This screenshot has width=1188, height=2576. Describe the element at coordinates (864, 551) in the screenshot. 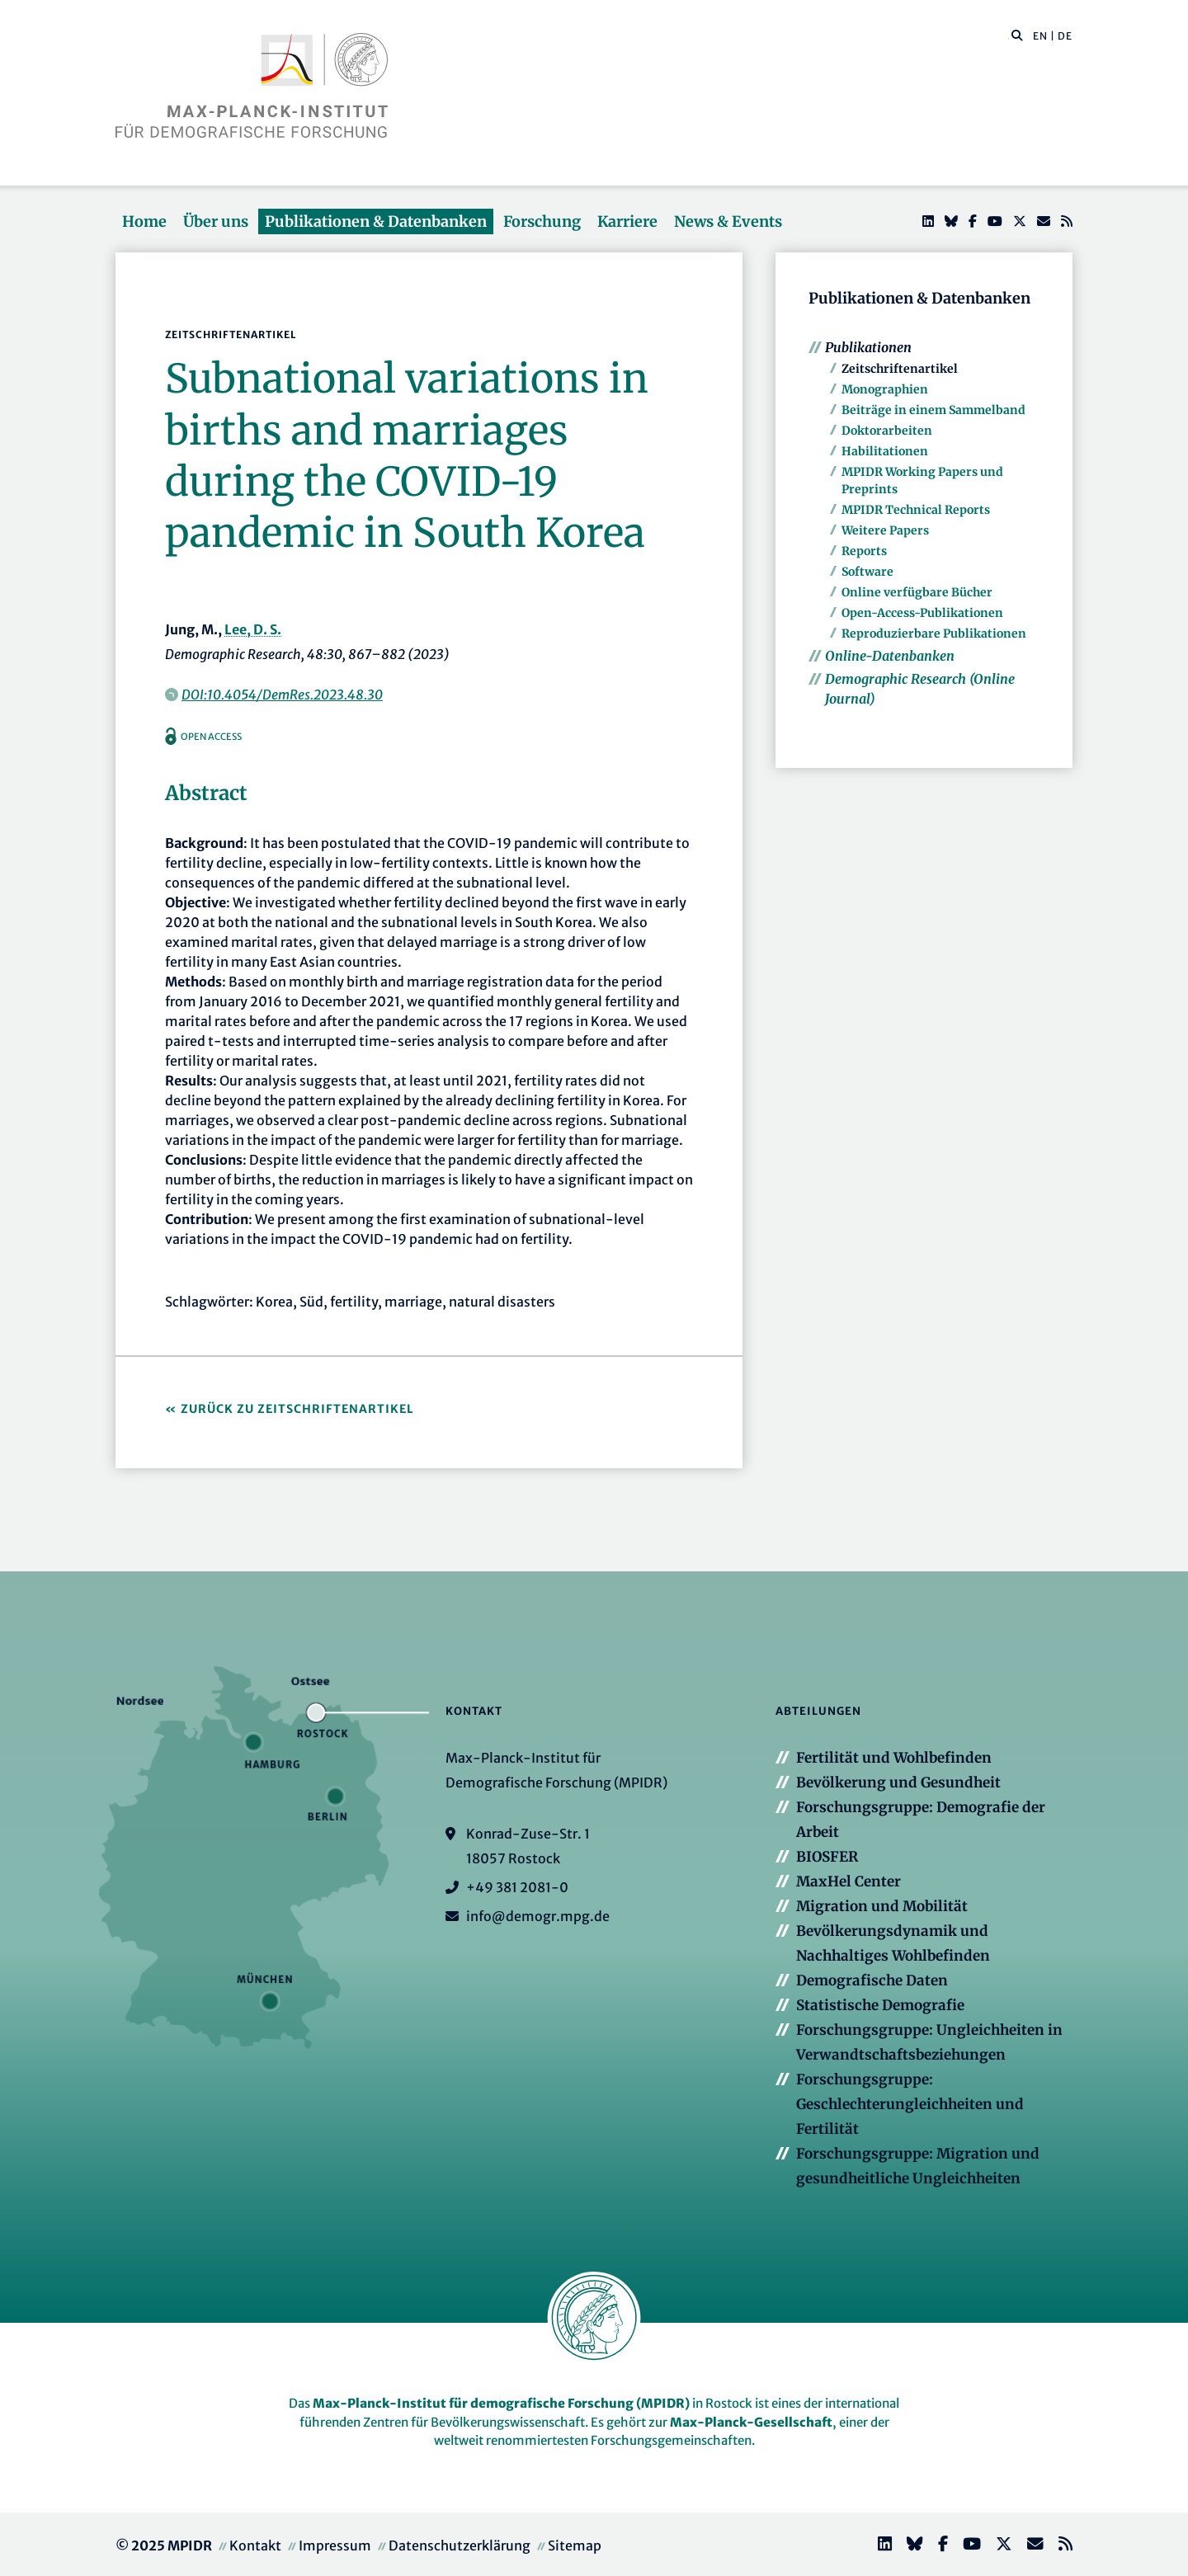

I see `Reports` at that location.